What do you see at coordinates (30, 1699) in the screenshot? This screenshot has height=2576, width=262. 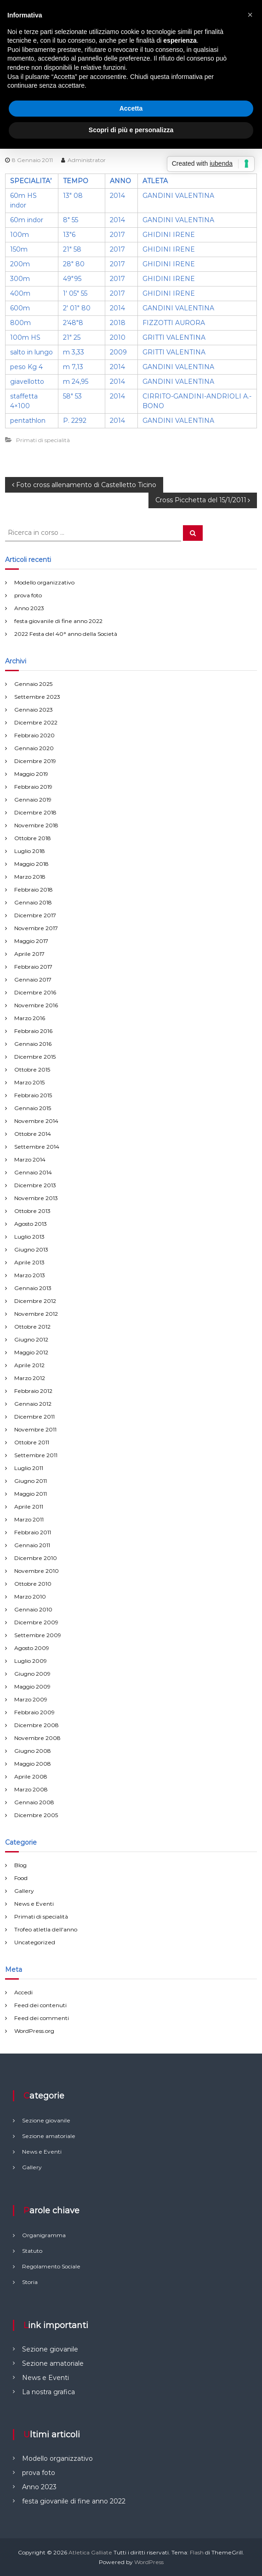 I see `Marzo 2009` at bounding box center [30, 1699].